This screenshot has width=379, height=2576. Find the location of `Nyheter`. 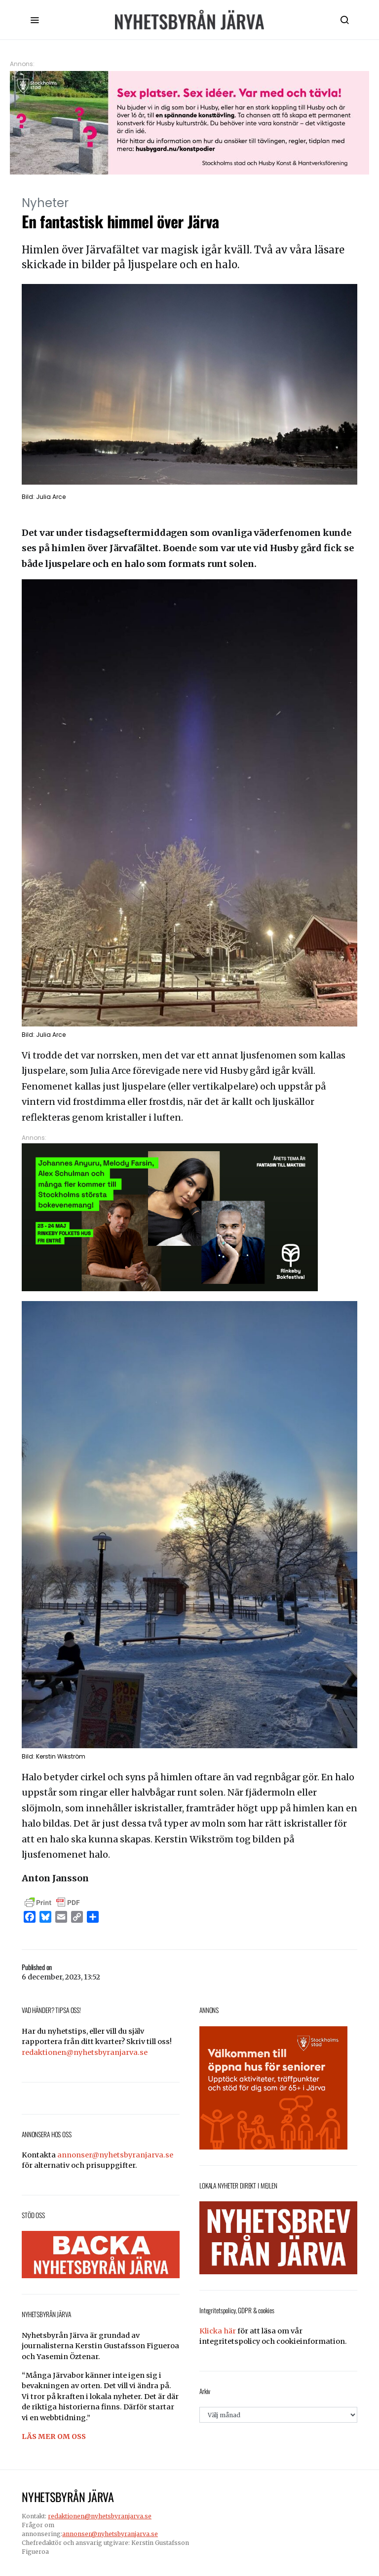

Nyheter is located at coordinates (45, 203).